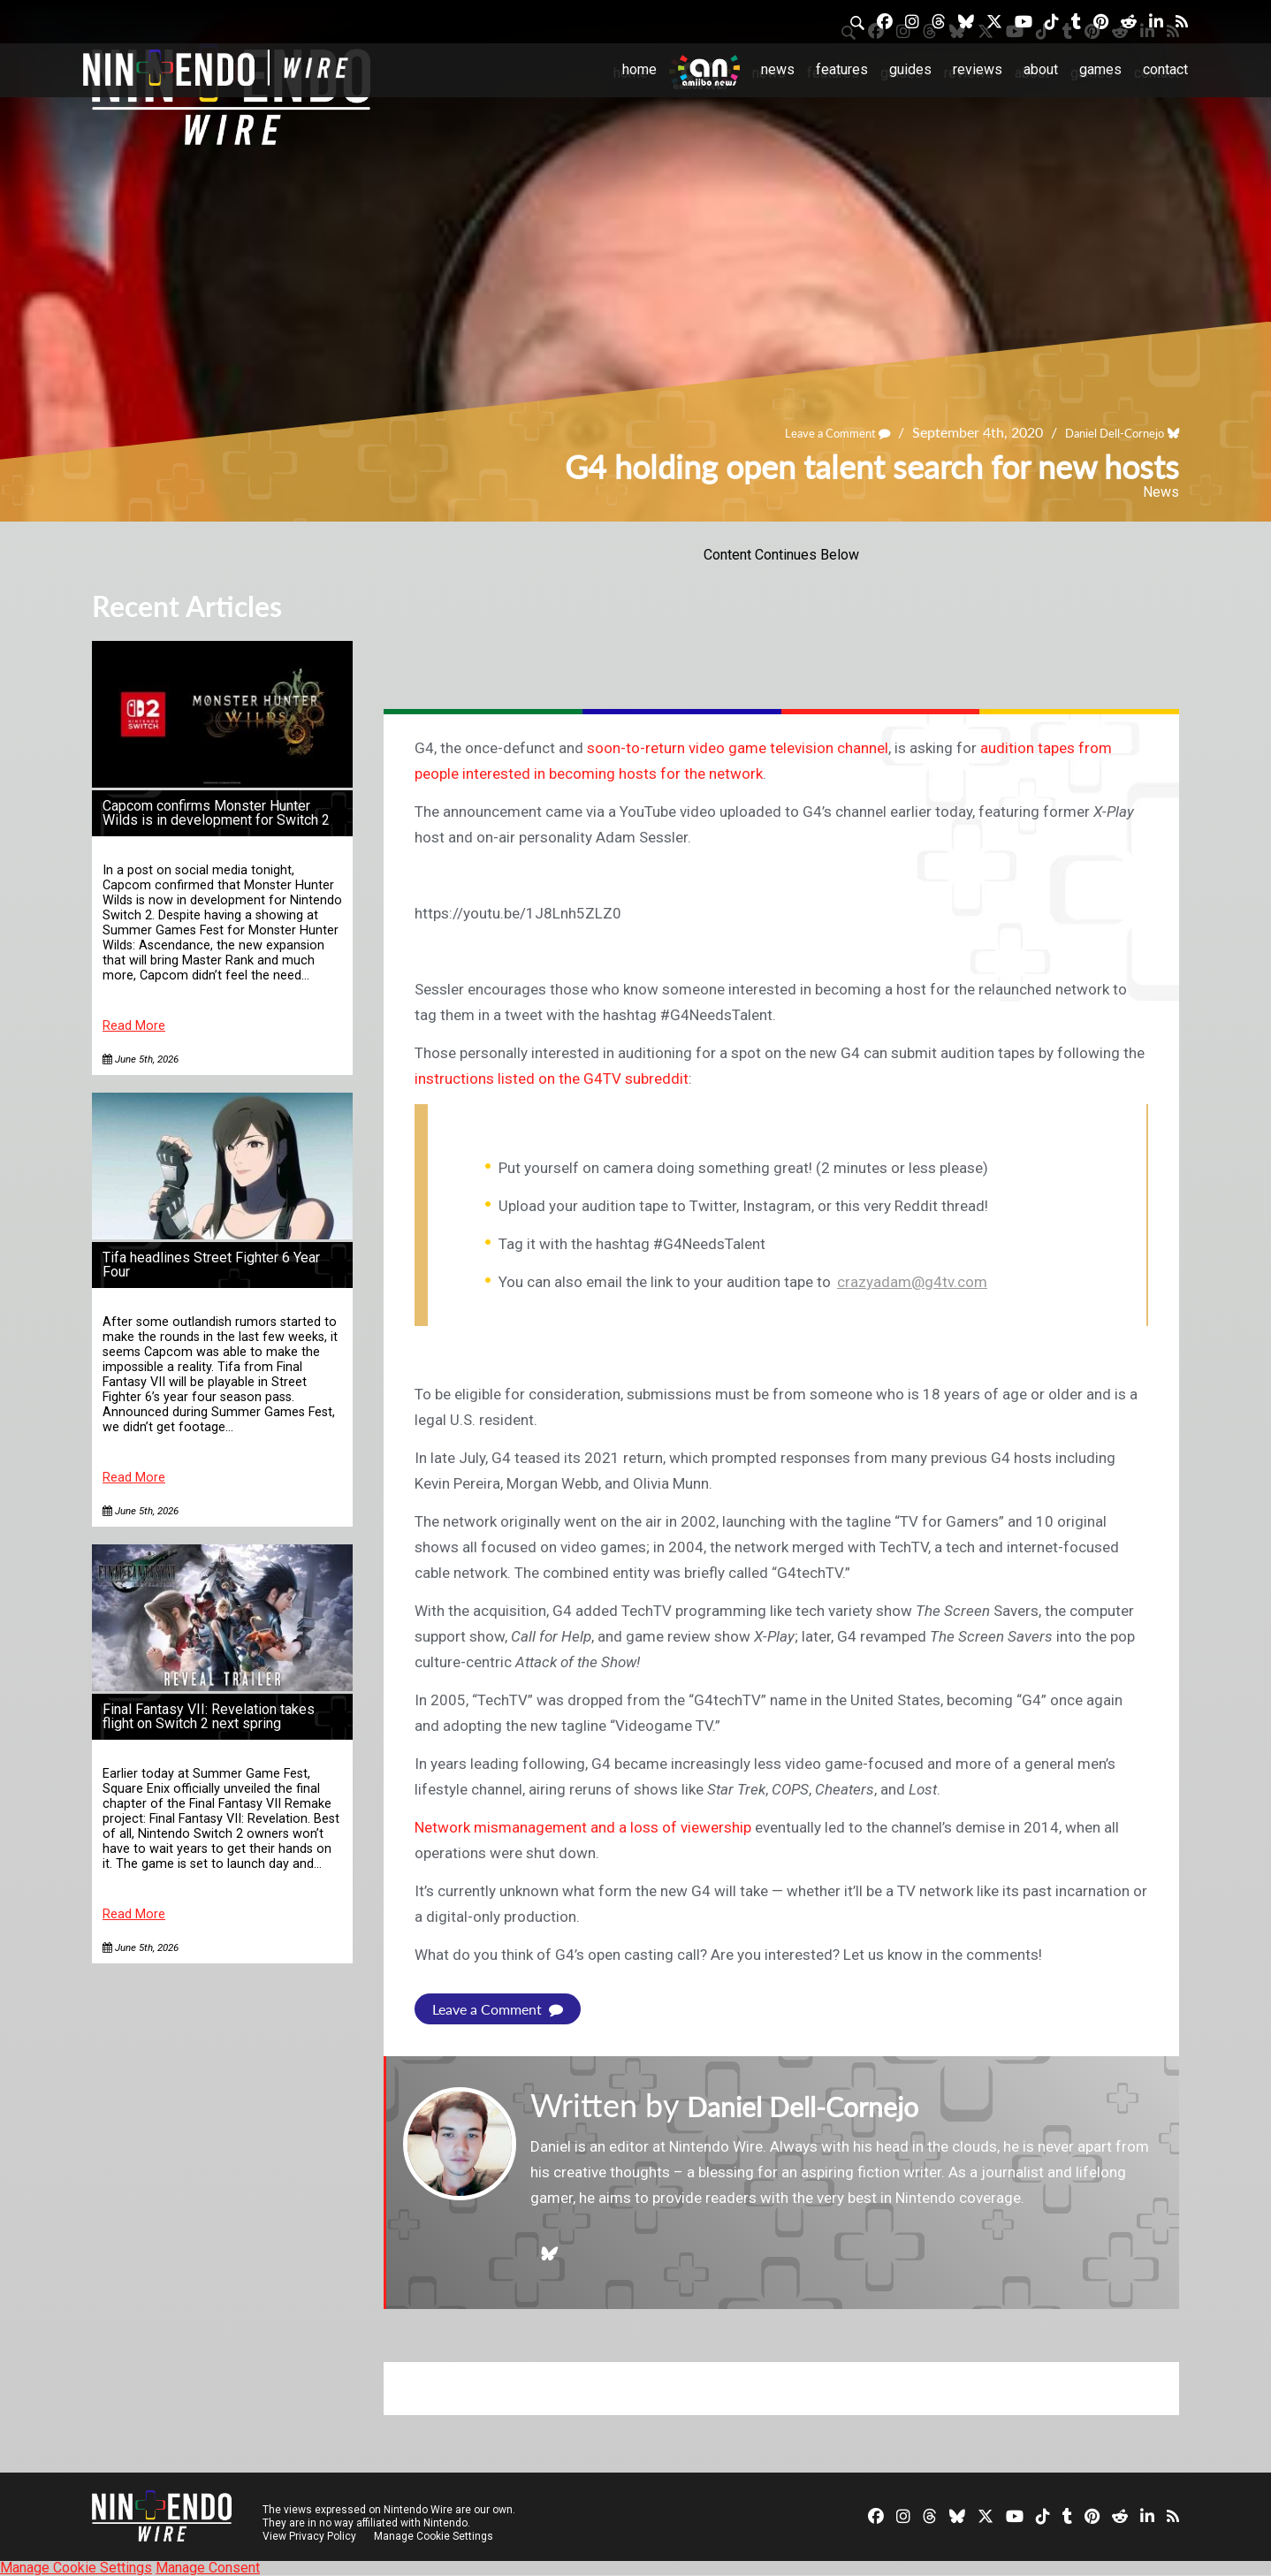 The width and height of the screenshot is (1271, 2576). What do you see at coordinates (977, 69) in the screenshot?
I see `Reviews` at bounding box center [977, 69].